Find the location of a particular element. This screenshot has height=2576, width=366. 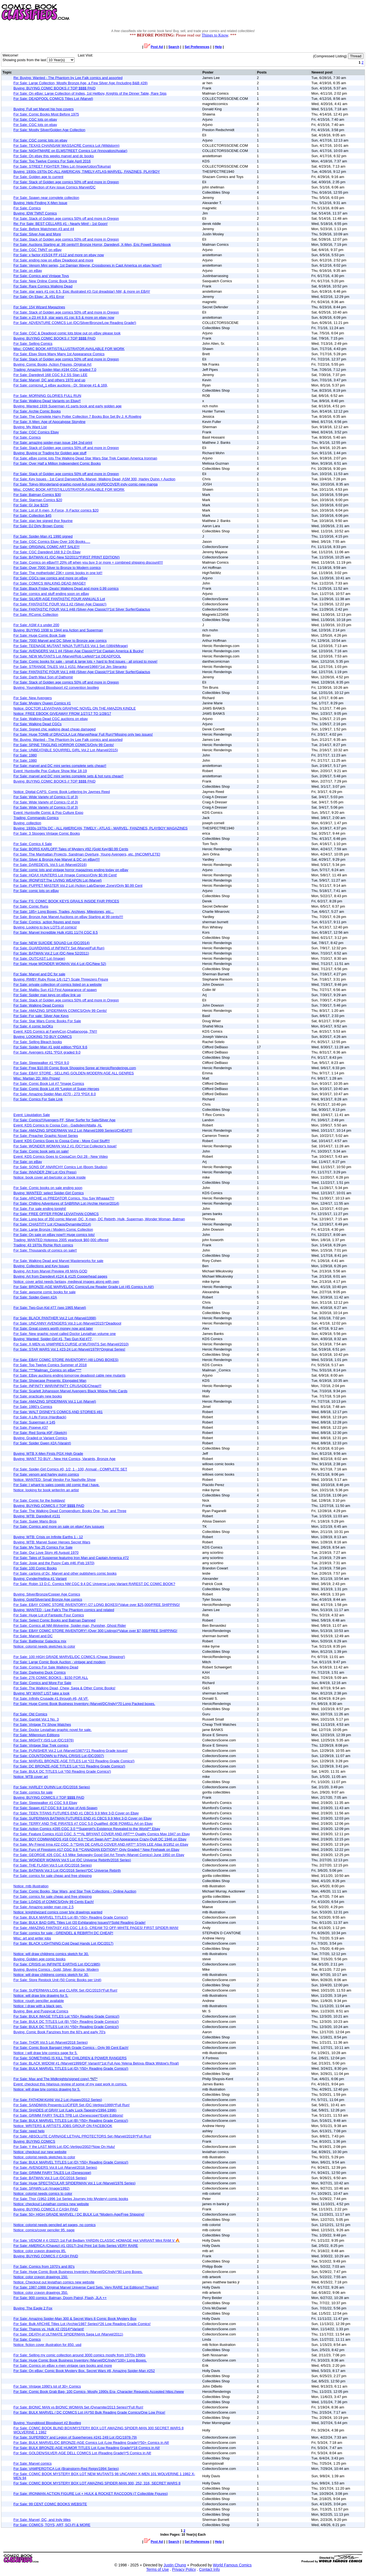

For Sale: COUNTDOWN to FINAL CRISIS Lot (DC/2007) is located at coordinates (58, 1756).